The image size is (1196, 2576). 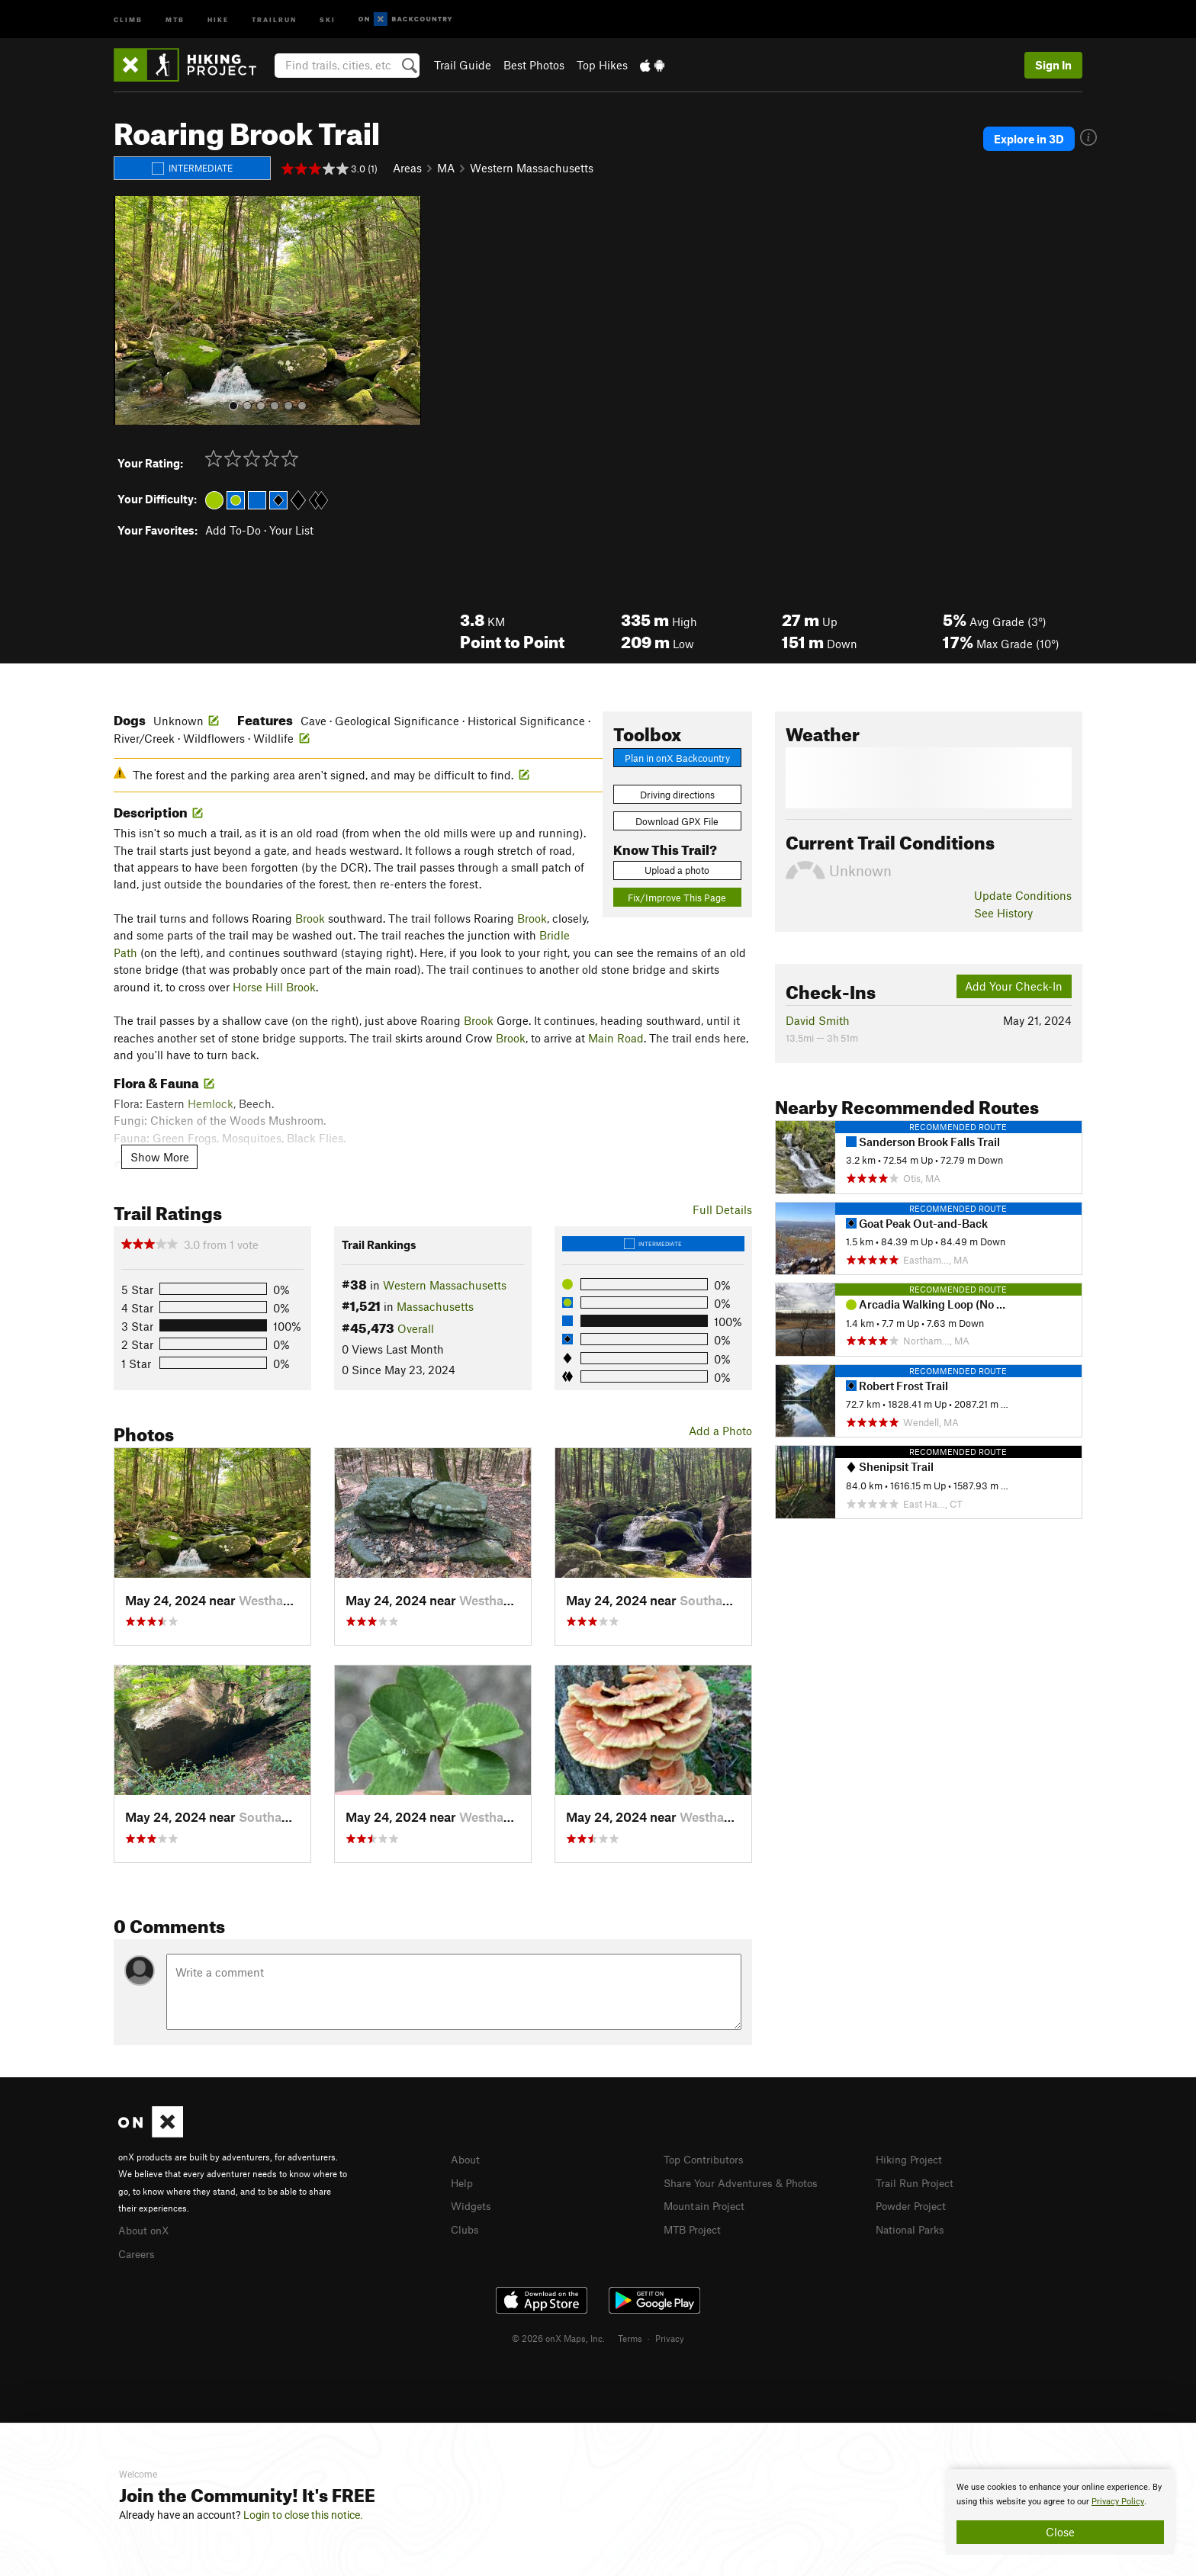 What do you see at coordinates (720, 1430) in the screenshot?
I see `Add a Photo` at bounding box center [720, 1430].